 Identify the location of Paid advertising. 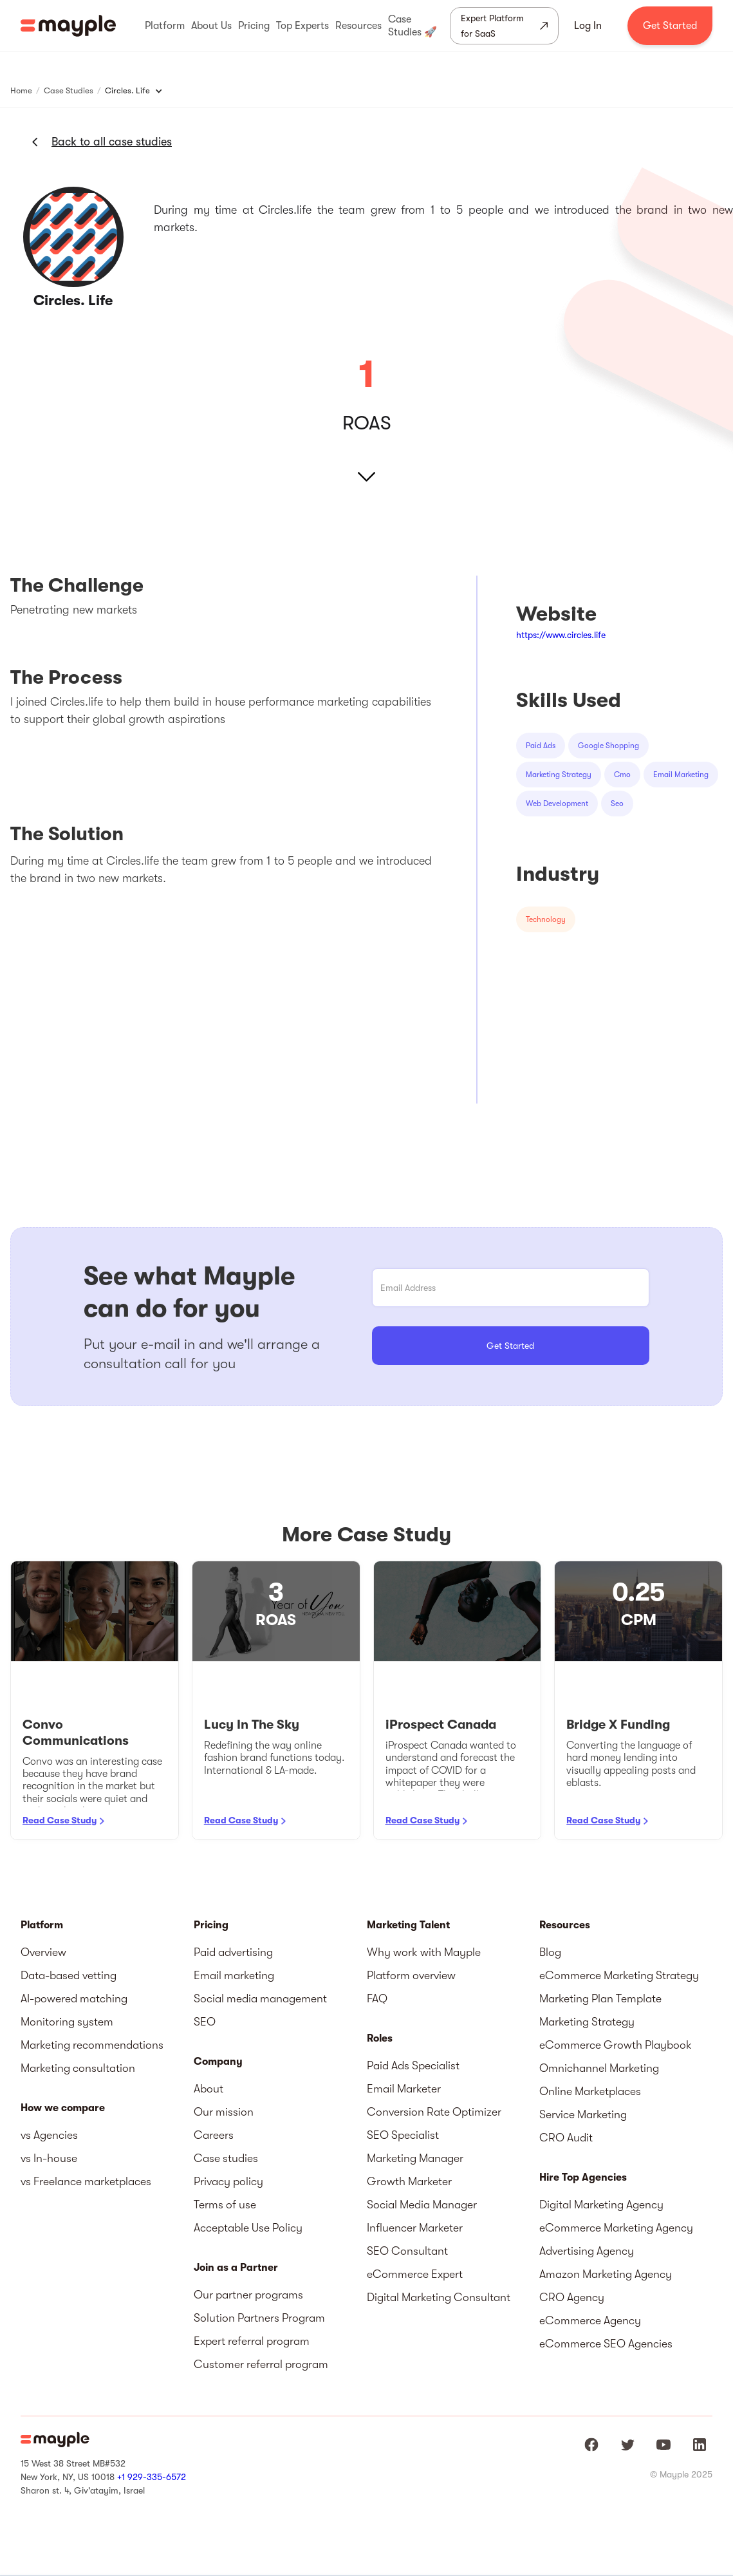
(233, 1952).